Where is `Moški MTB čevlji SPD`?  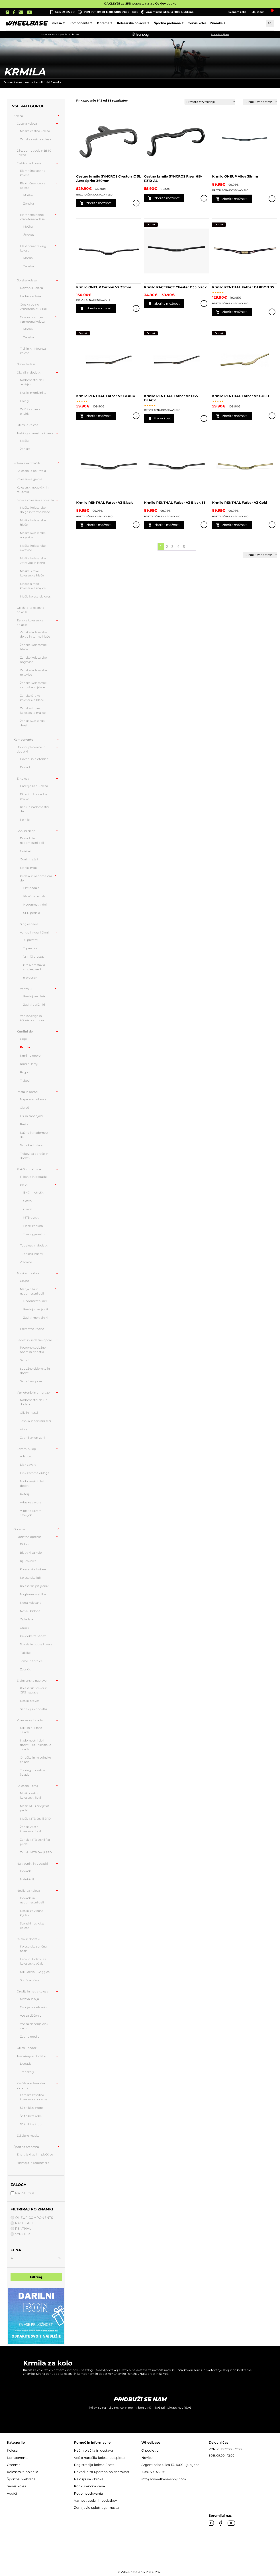 Moški MTB čevlji SPD is located at coordinates (35, 1818).